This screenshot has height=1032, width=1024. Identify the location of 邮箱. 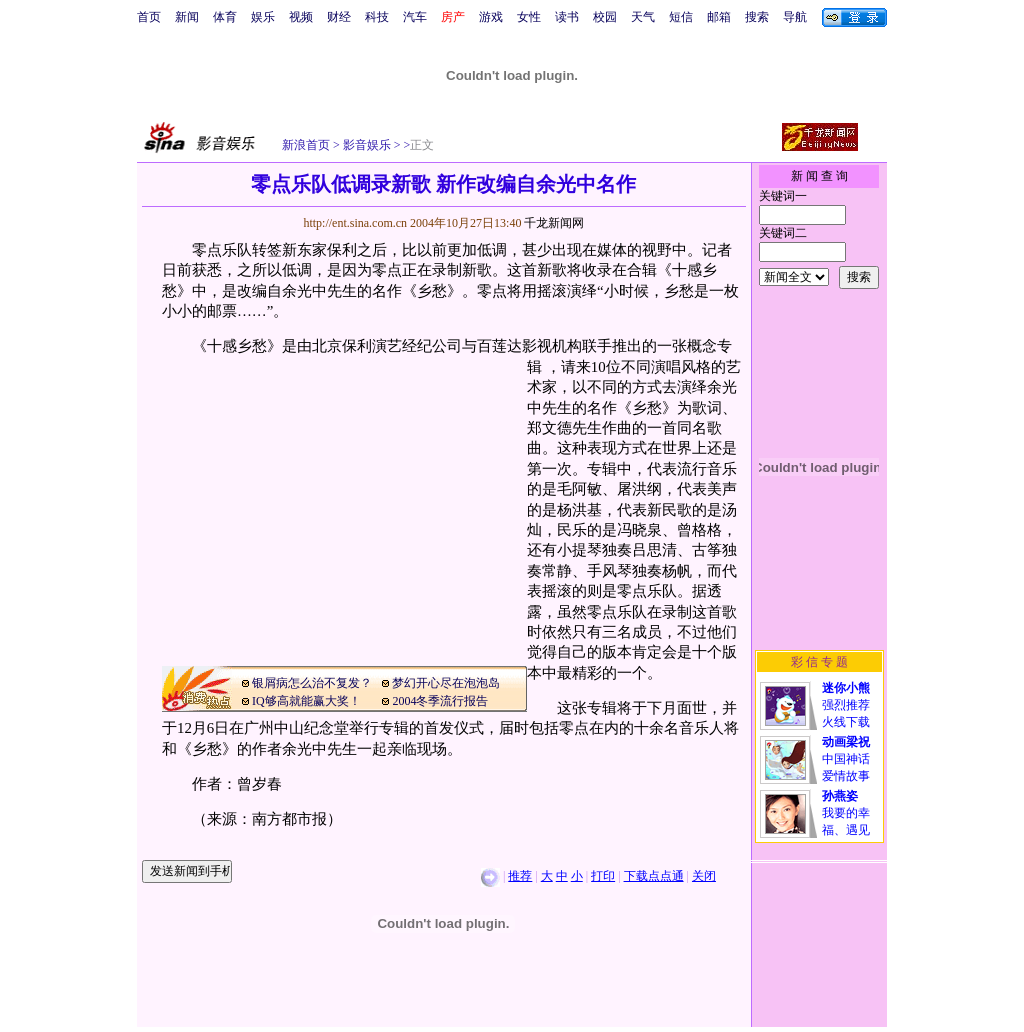
(719, 17).